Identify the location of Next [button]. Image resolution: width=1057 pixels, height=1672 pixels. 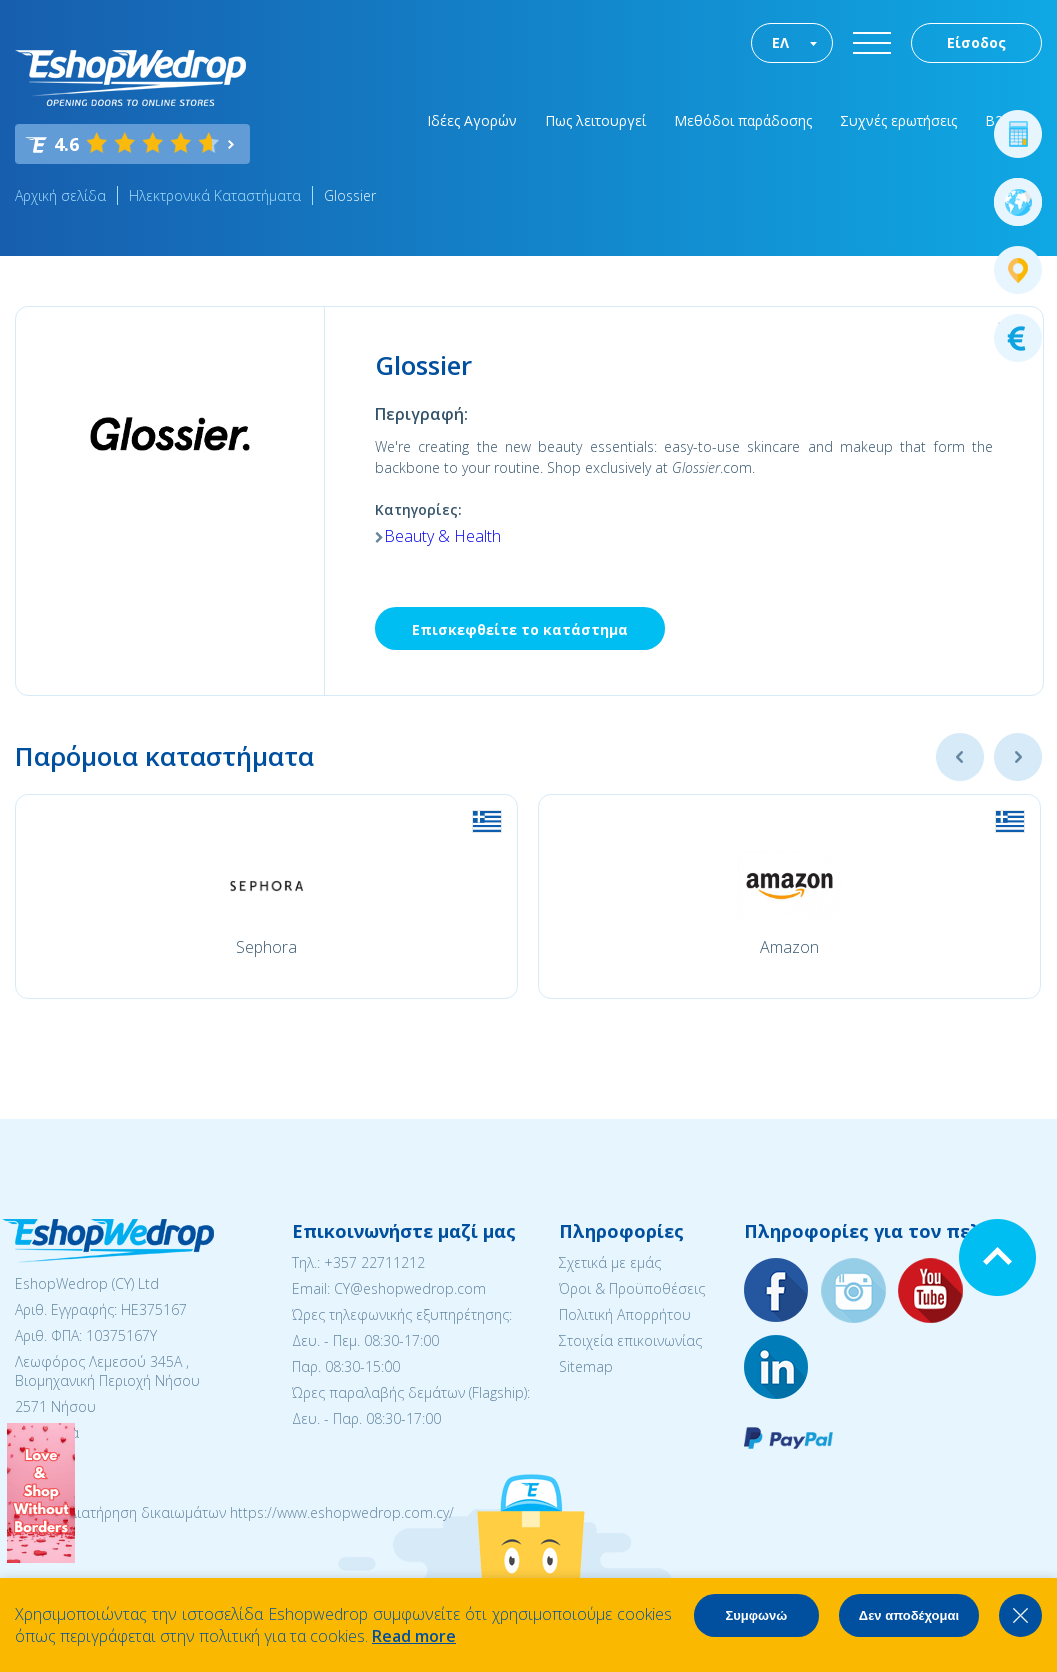
(1018, 757).